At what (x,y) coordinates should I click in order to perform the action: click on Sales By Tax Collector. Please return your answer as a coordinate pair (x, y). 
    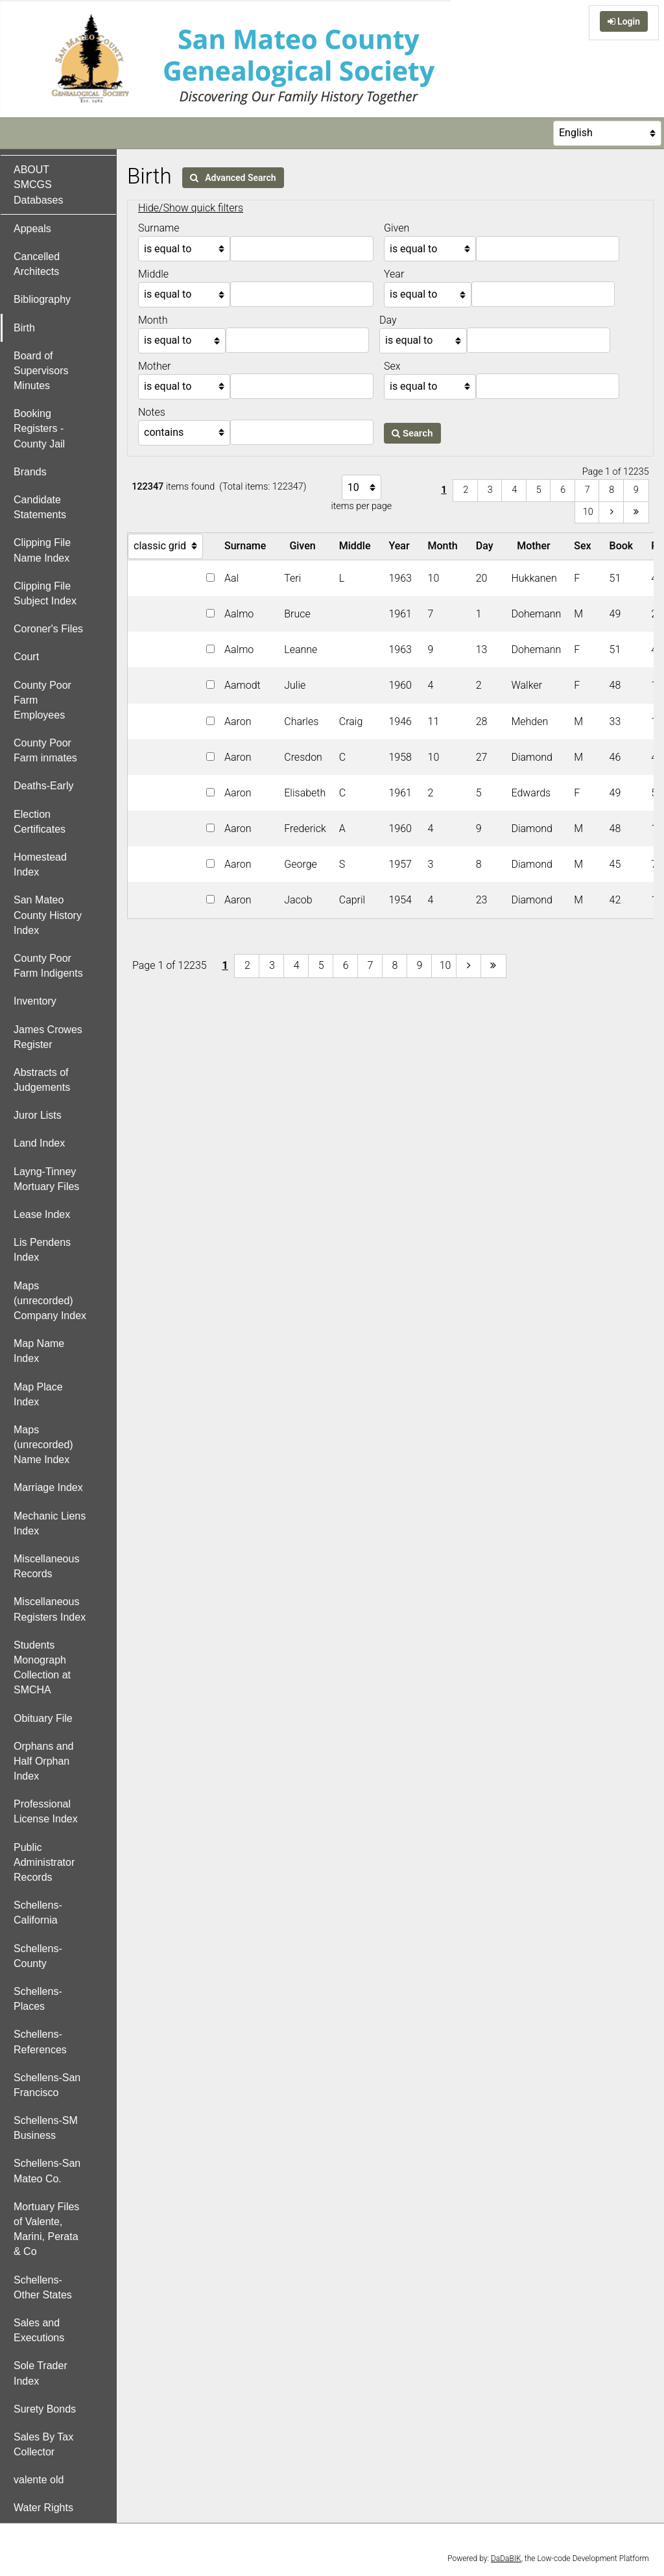
    Looking at the image, I should click on (43, 2444).